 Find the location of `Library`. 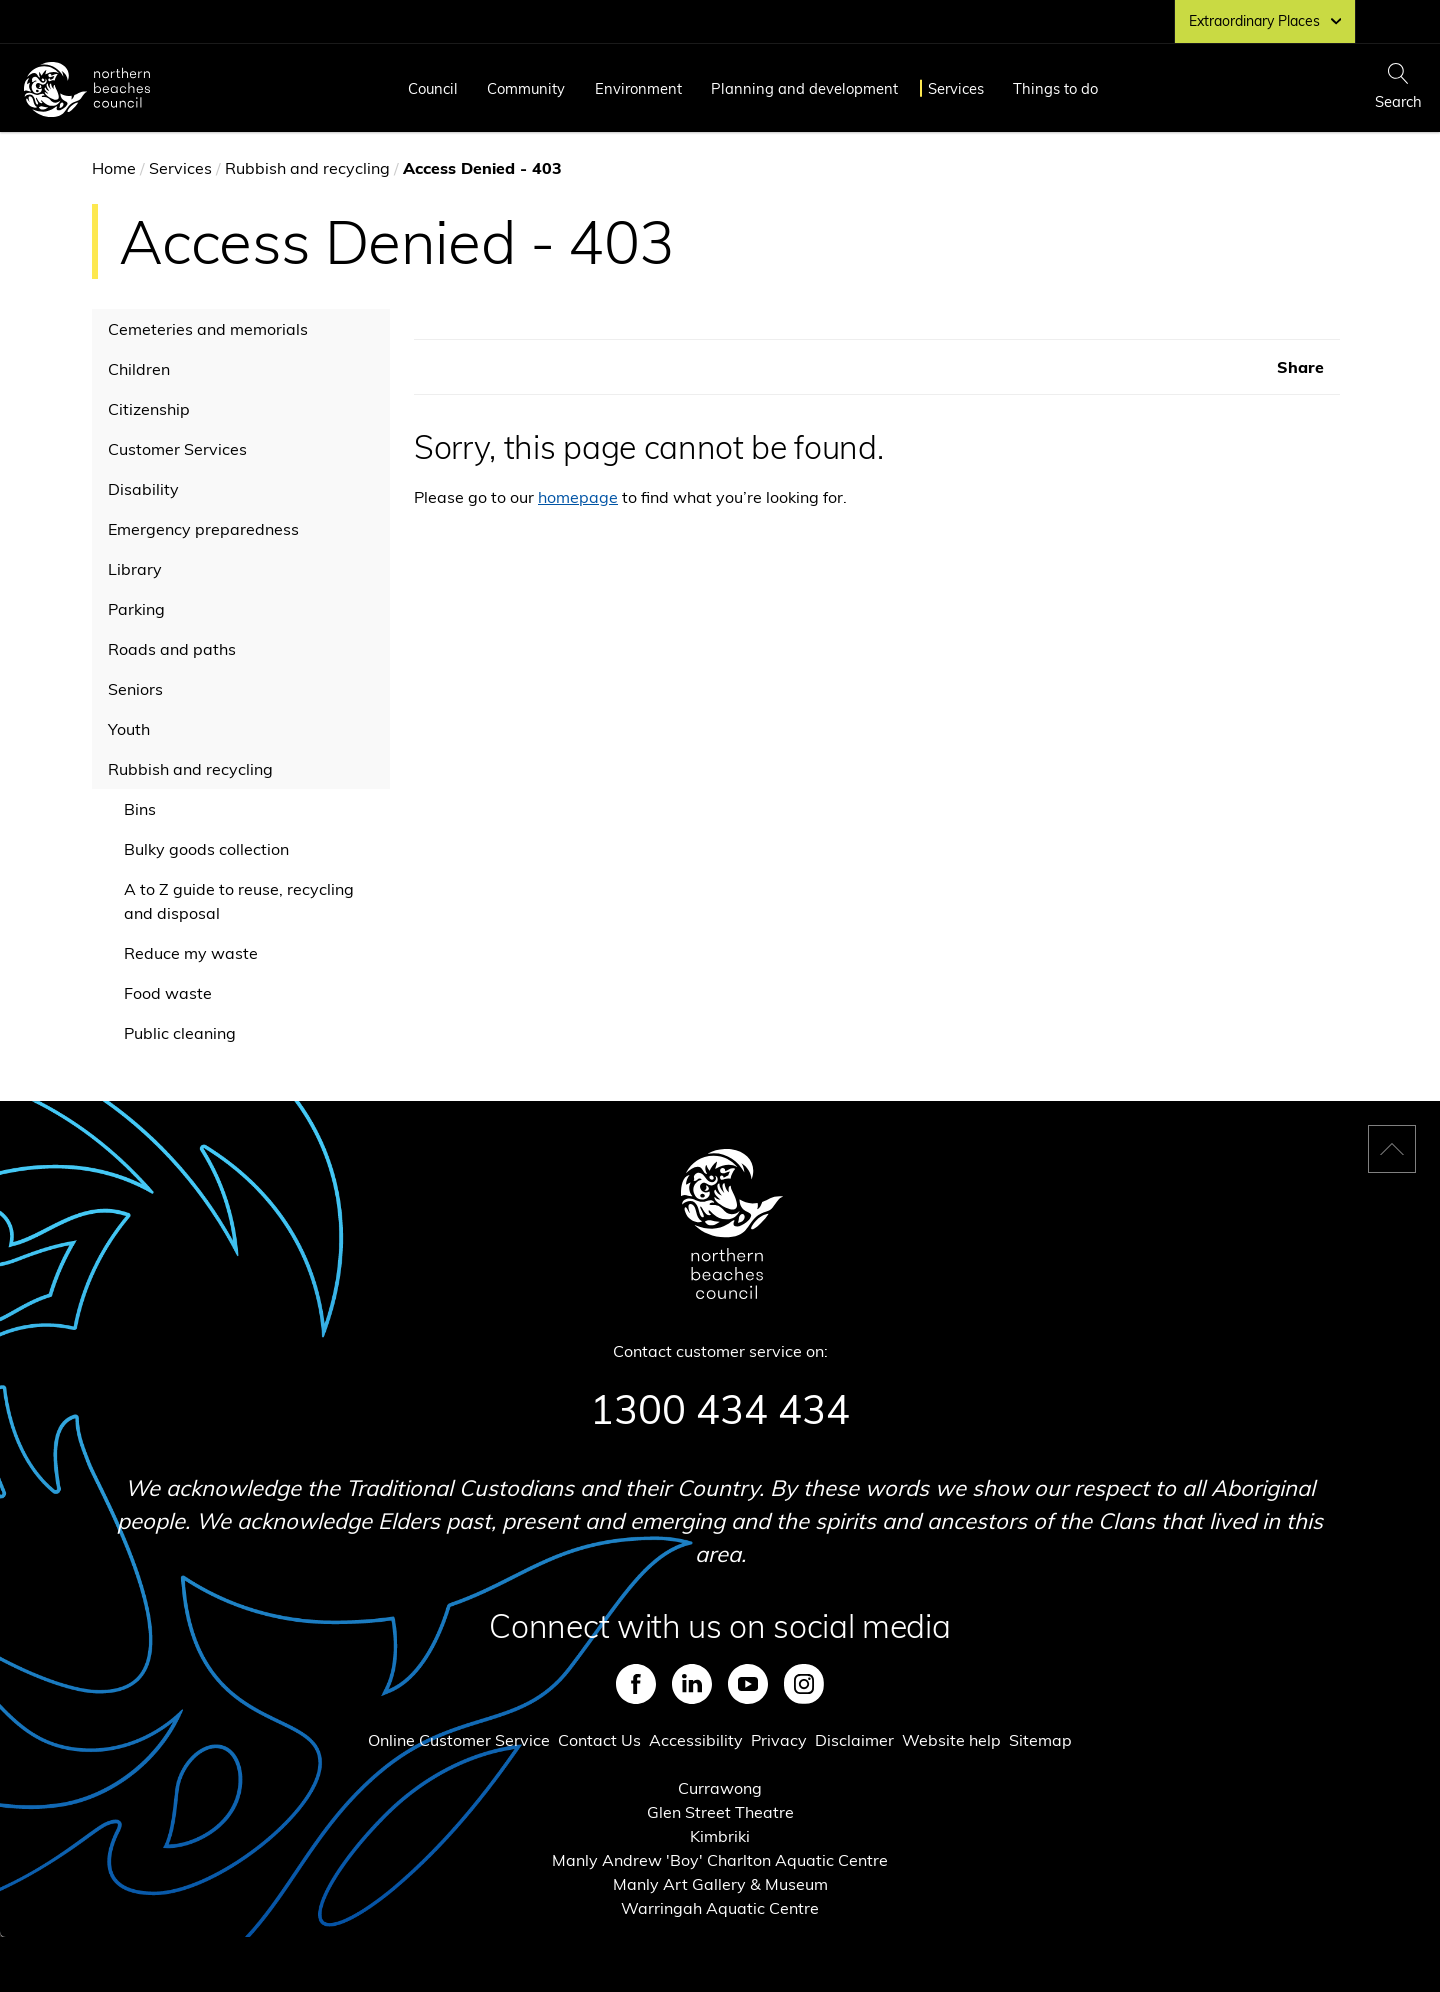

Library is located at coordinates (135, 569).